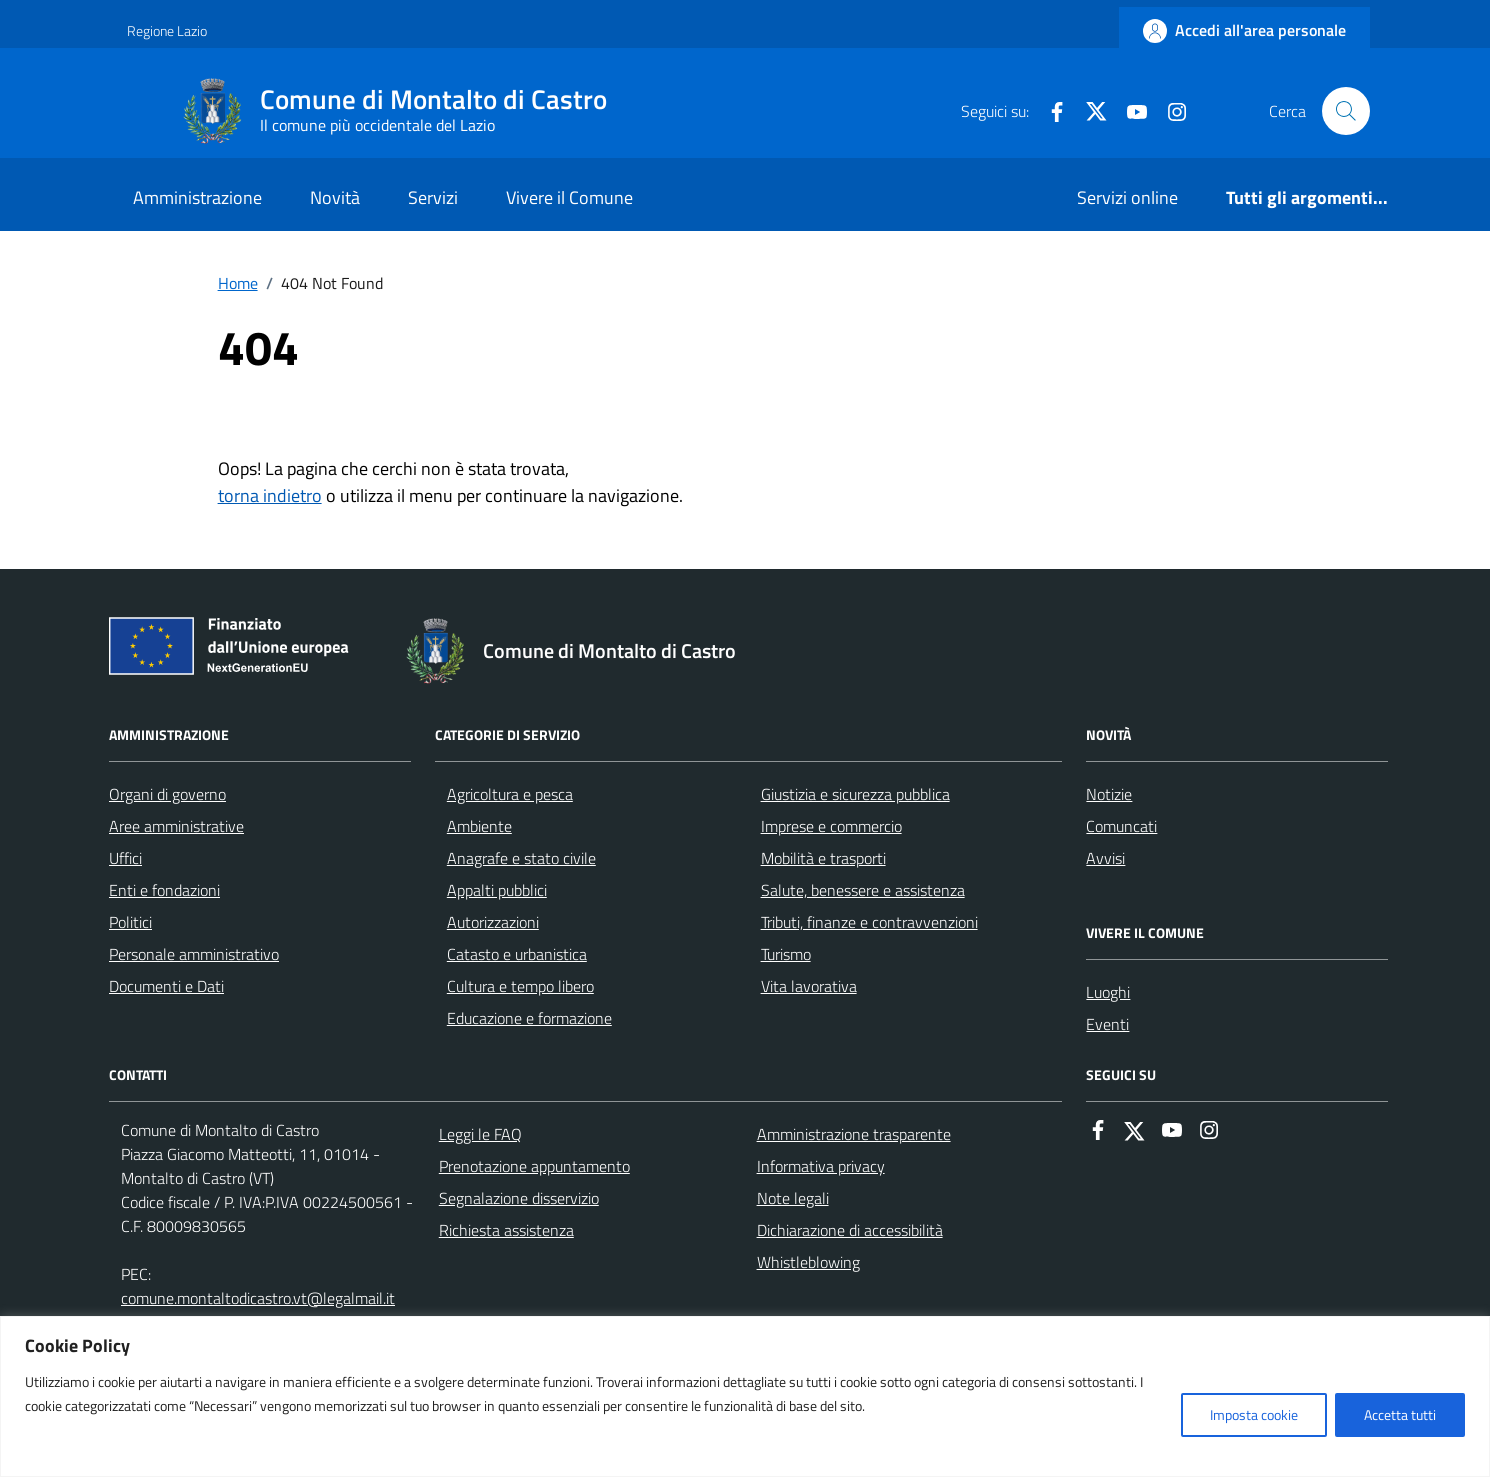  What do you see at coordinates (850, 1230) in the screenshot?
I see `Dichiarazione di accessibilità` at bounding box center [850, 1230].